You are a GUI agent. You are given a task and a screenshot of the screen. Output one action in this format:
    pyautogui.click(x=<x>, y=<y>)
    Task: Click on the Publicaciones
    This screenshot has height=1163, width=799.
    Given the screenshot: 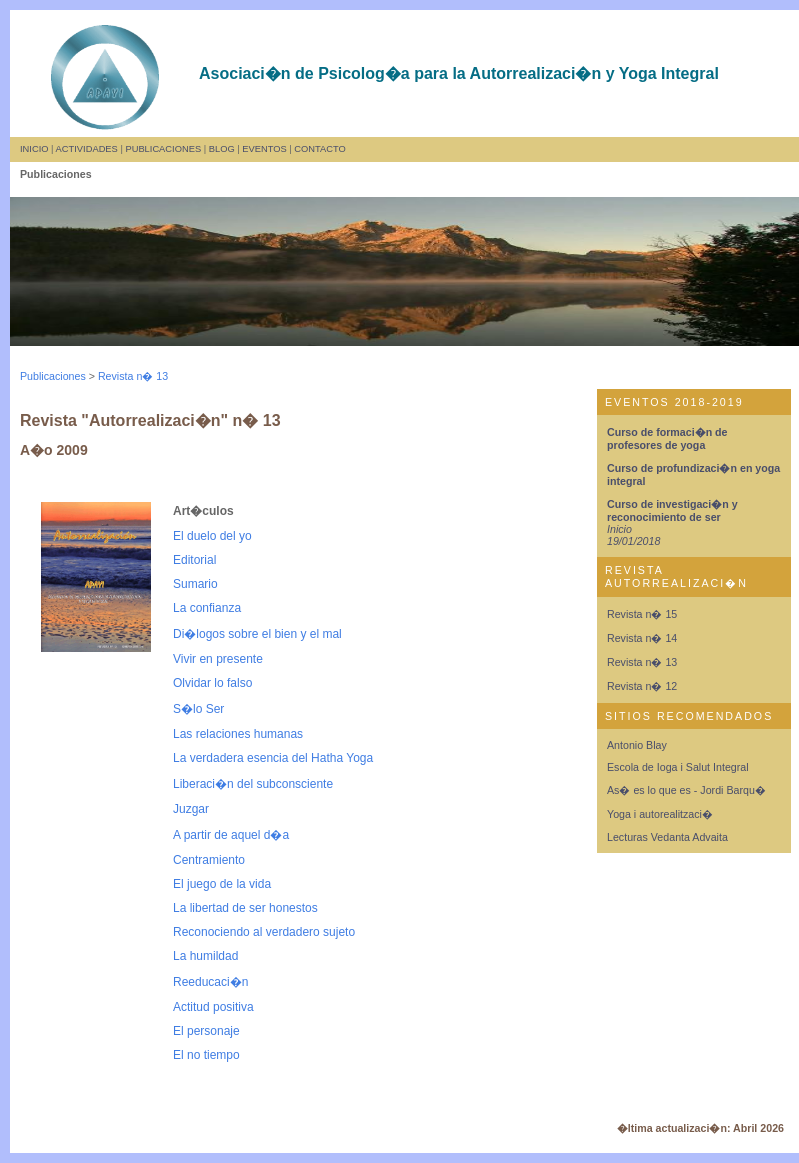 What is the action you would take?
    pyautogui.click(x=53, y=376)
    